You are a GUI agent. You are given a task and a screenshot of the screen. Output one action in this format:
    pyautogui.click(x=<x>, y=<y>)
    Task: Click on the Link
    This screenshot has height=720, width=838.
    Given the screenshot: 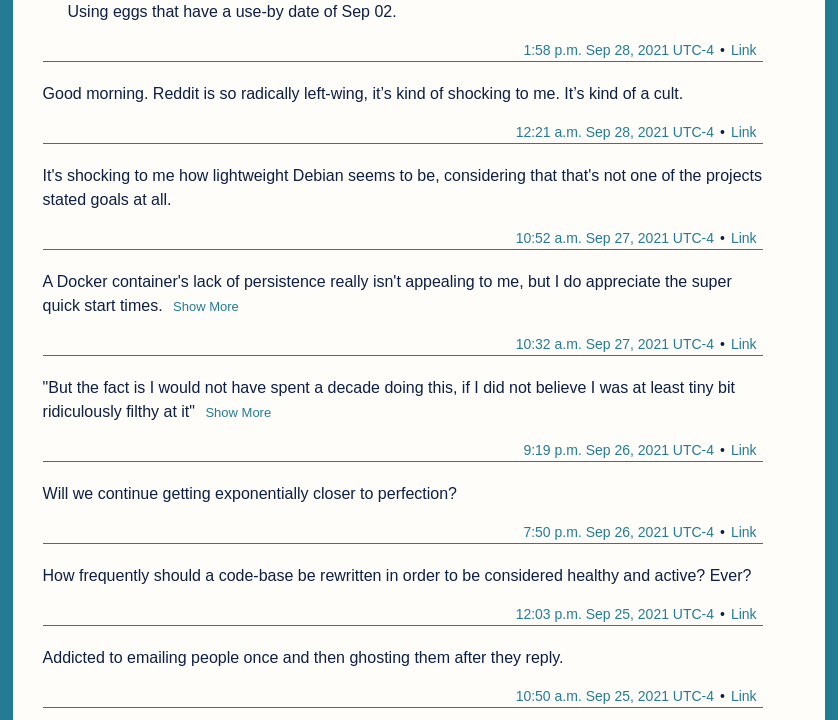 What is the action you would take?
    pyautogui.click(x=744, y=50)
    